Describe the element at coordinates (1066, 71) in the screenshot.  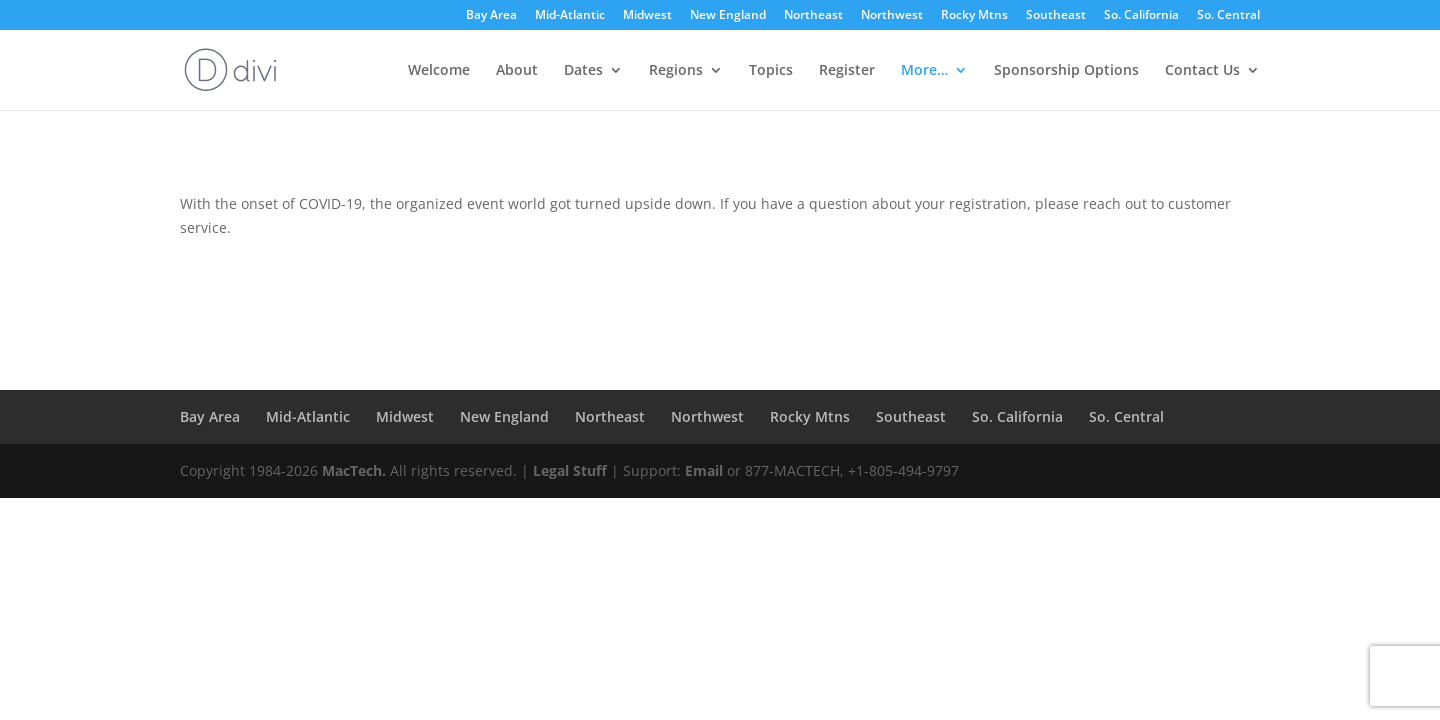
I see `Sponsorship Options` at that location.